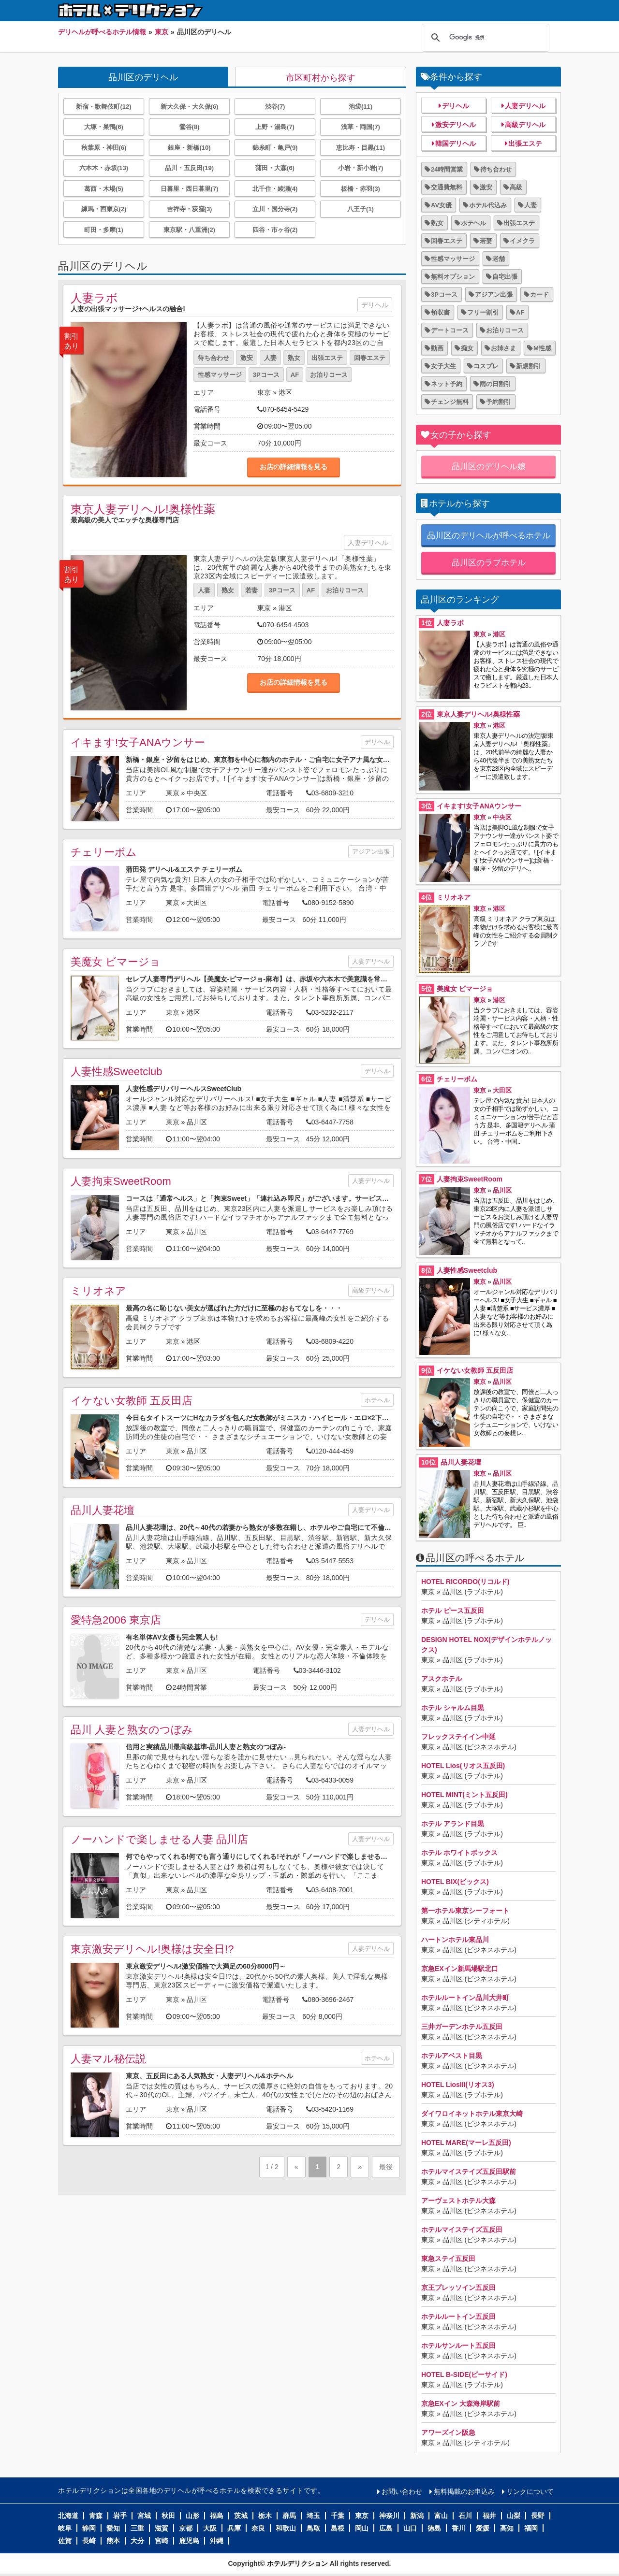  What do you see at coordinates (104, 209) in the screenshot?
I see `練馬・西東京(2)` at bounding box center [104, 209].